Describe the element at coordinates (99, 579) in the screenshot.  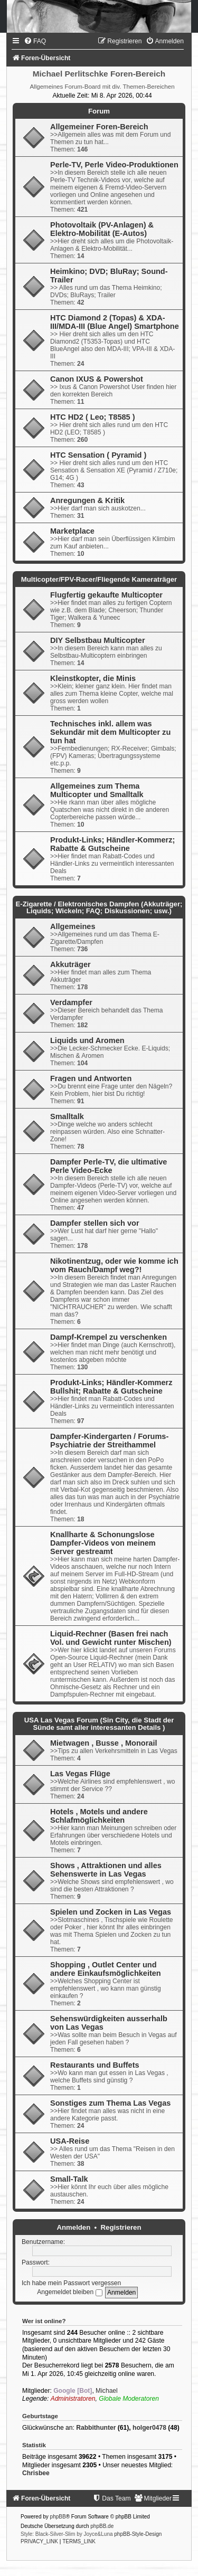
I see `Multicopter/FPV-Racer/Fliegende Kameraträger` at that location.